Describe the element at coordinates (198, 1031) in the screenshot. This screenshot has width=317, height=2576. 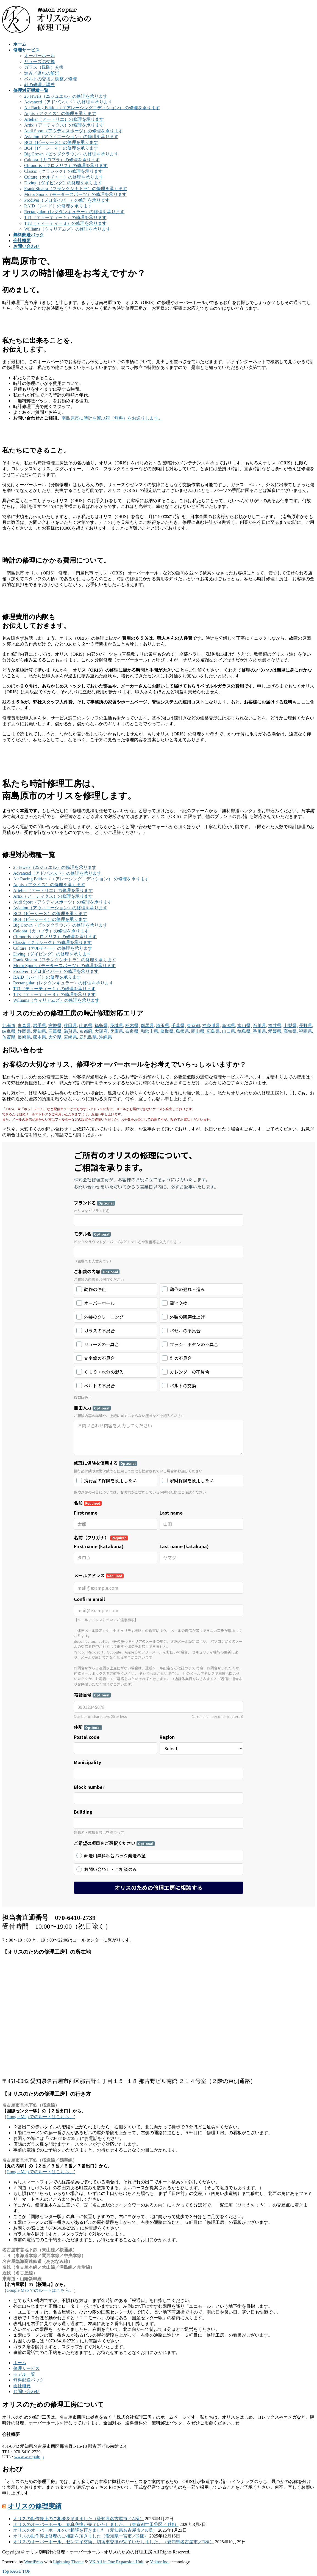
I see `岡山県,` at that location.